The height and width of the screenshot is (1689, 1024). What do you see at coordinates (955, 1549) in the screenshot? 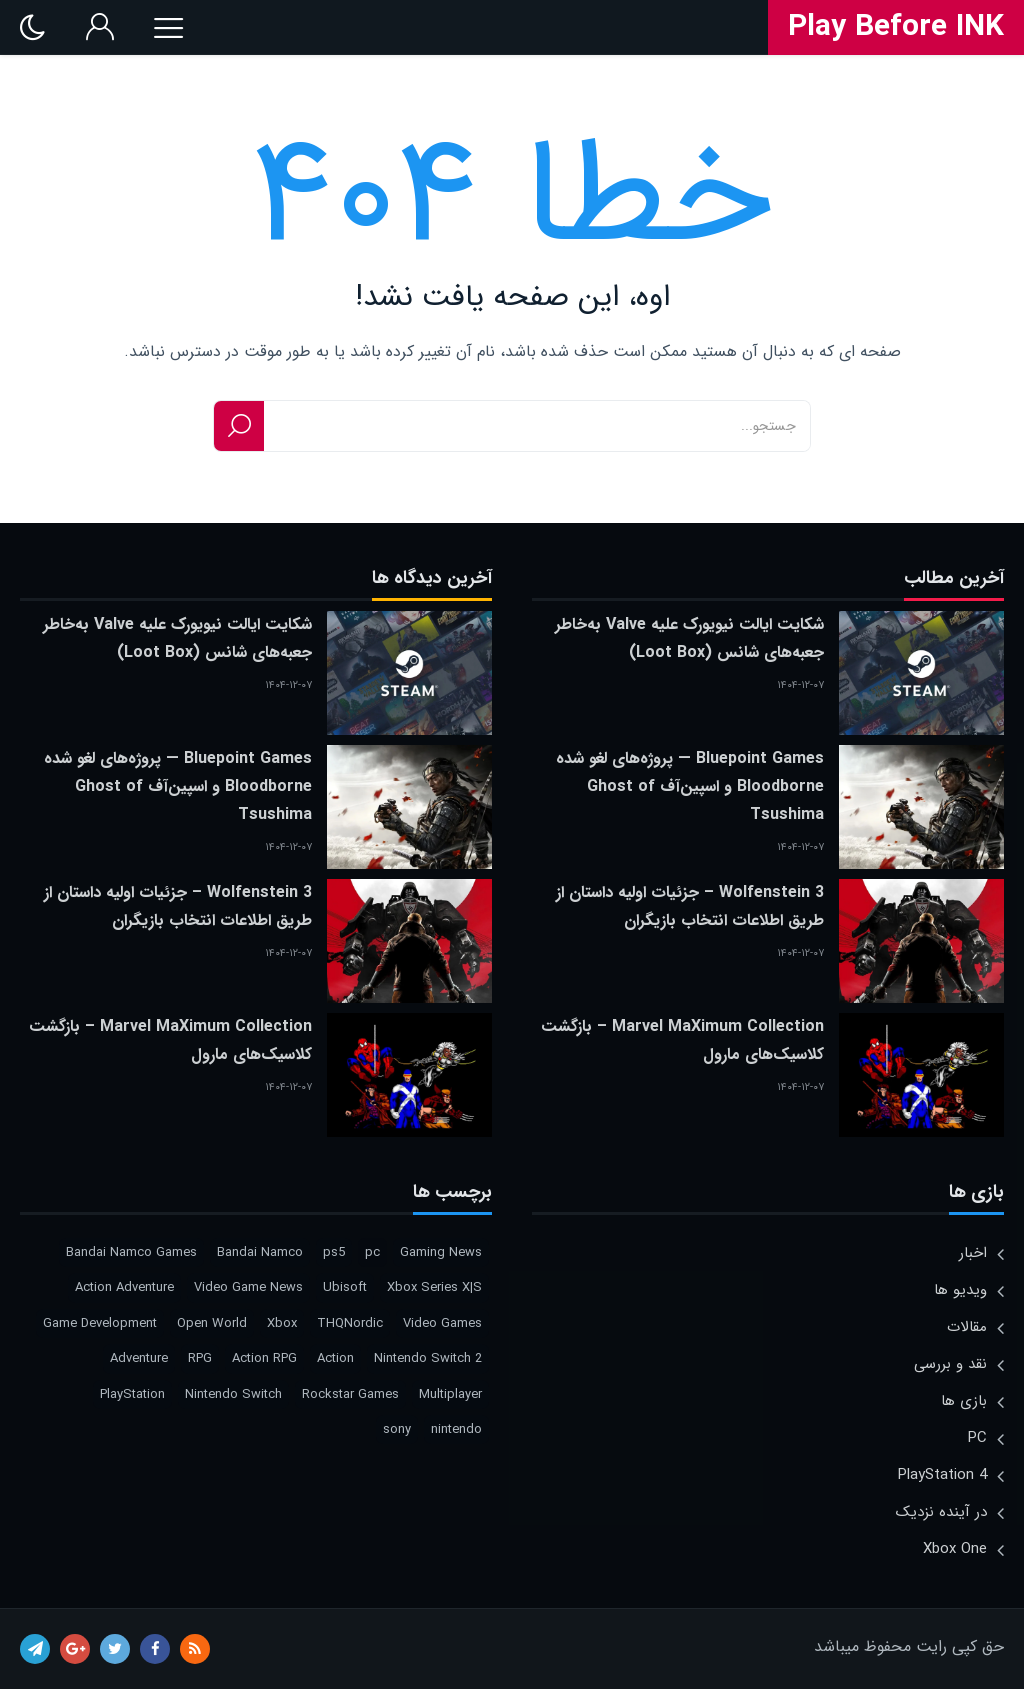
I see `Xbox One` at bounding box center [955, 1549].